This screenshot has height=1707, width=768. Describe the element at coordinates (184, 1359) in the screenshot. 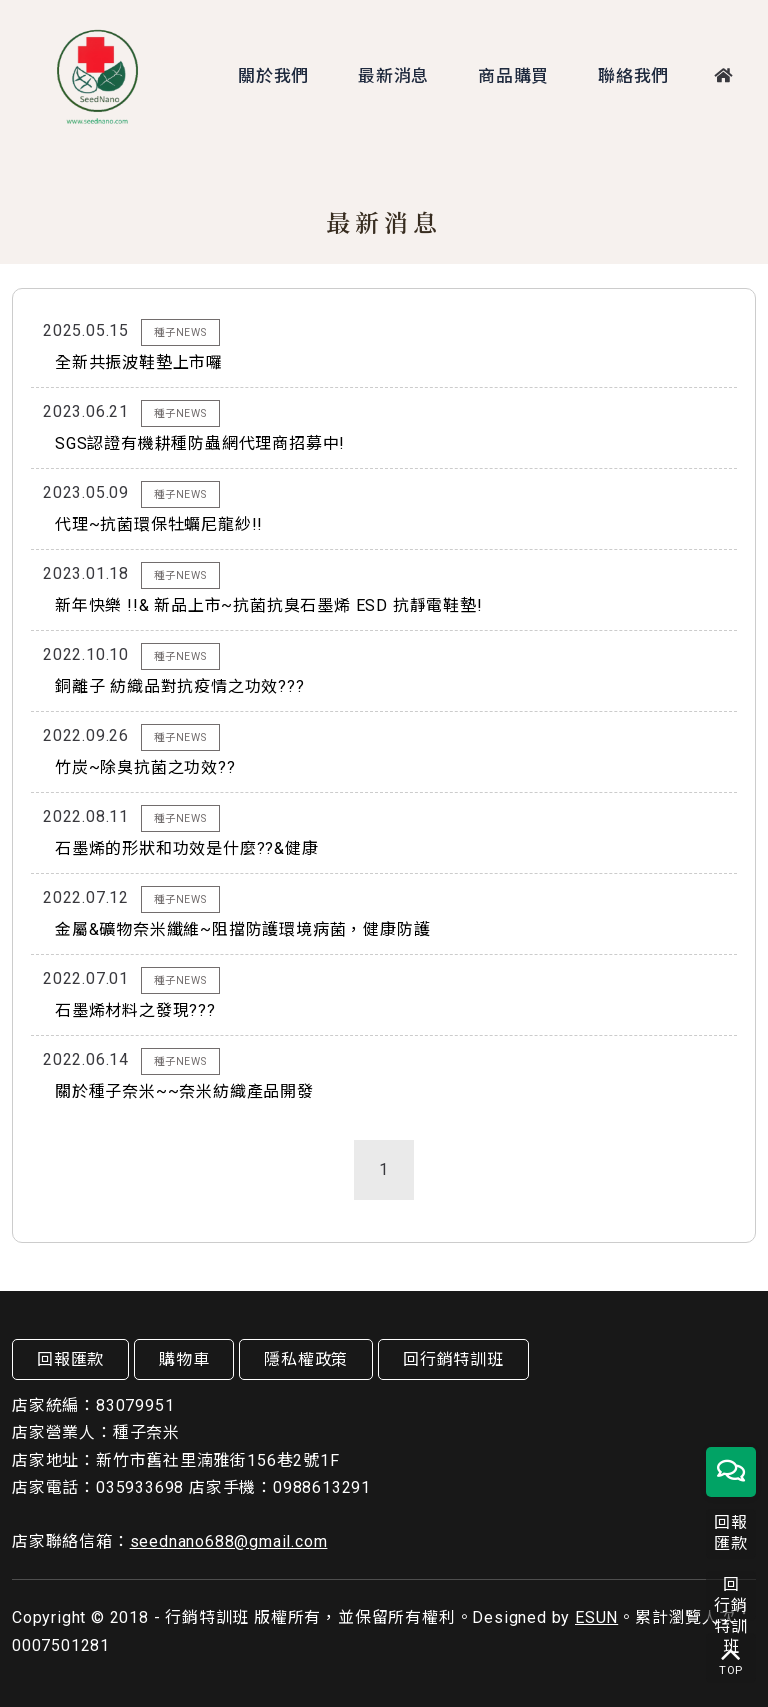

I see `購物車` at that location.